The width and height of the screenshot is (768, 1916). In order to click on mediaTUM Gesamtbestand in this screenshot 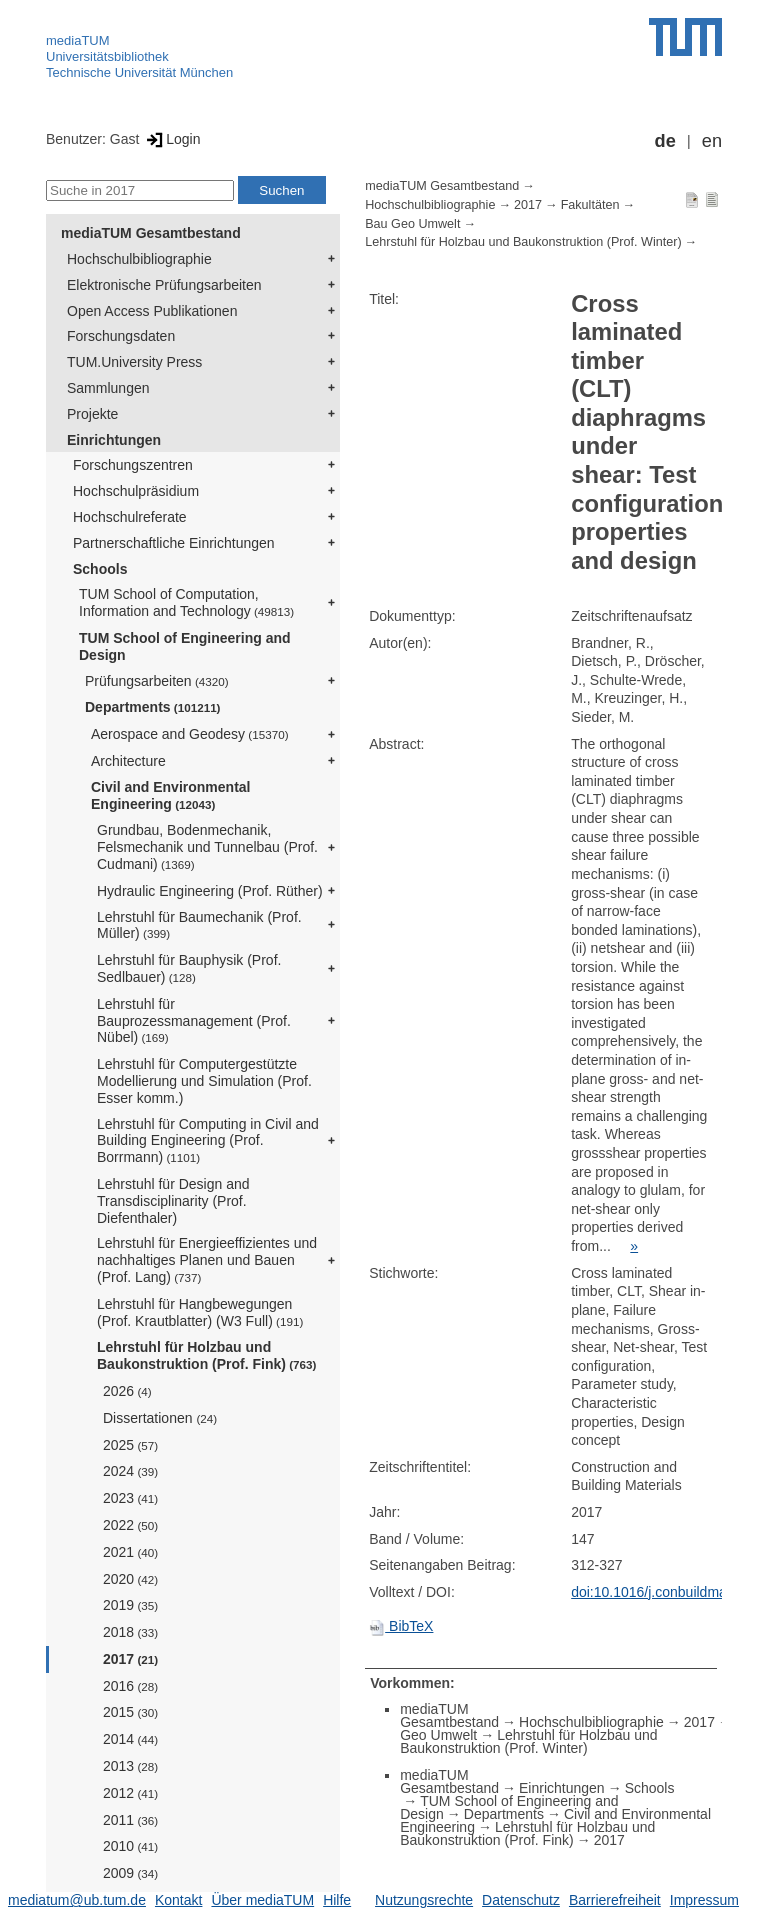, I will do `click(151, 233)`.